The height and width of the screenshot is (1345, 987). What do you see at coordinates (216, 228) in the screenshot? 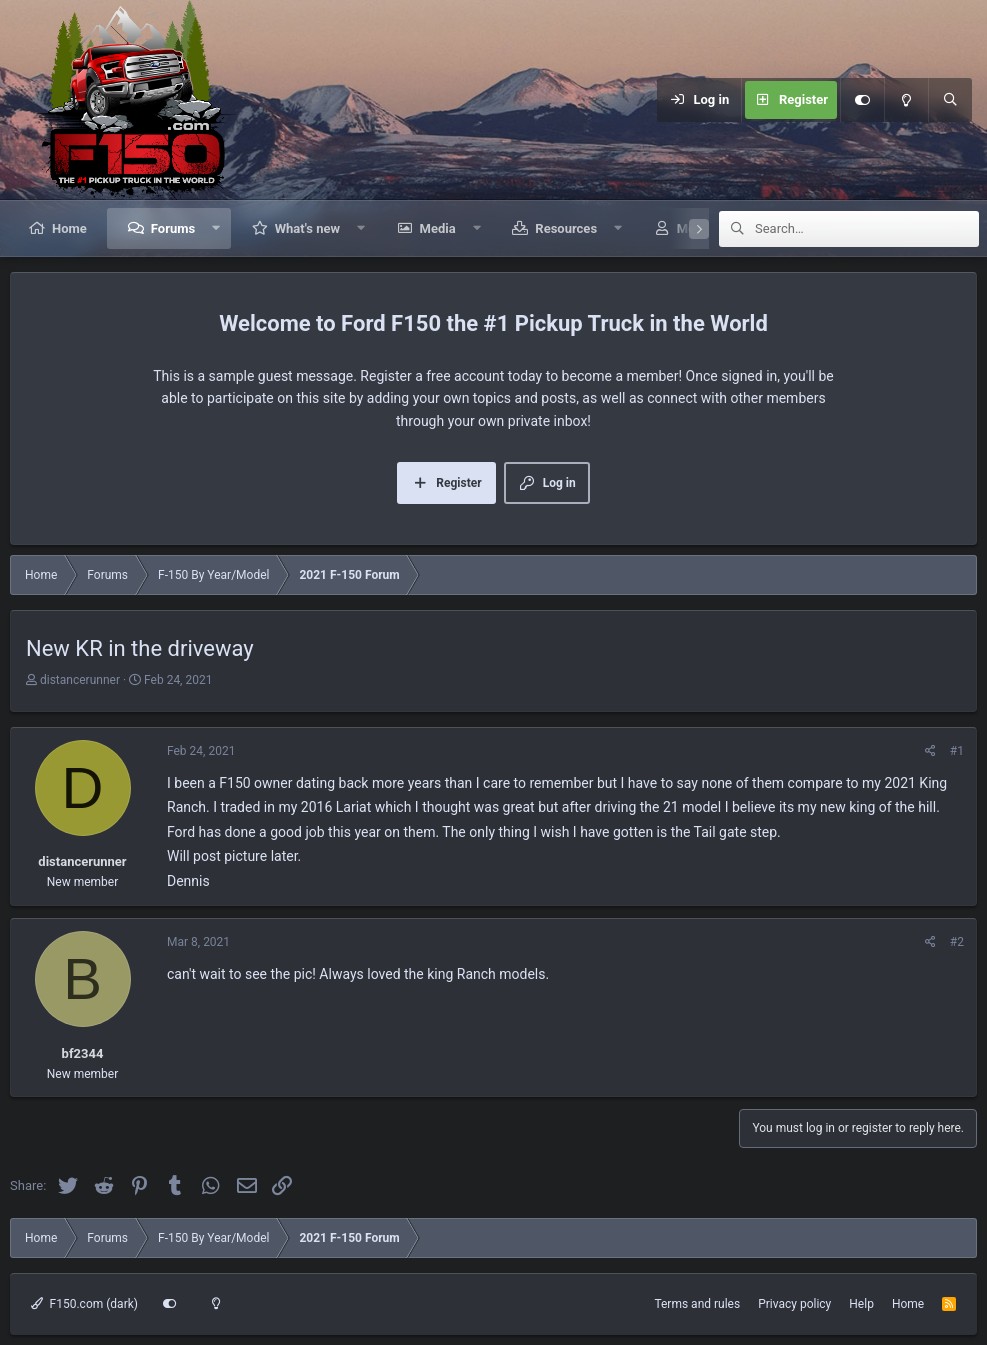
I see `[button]` at bounding box center [216, 228].